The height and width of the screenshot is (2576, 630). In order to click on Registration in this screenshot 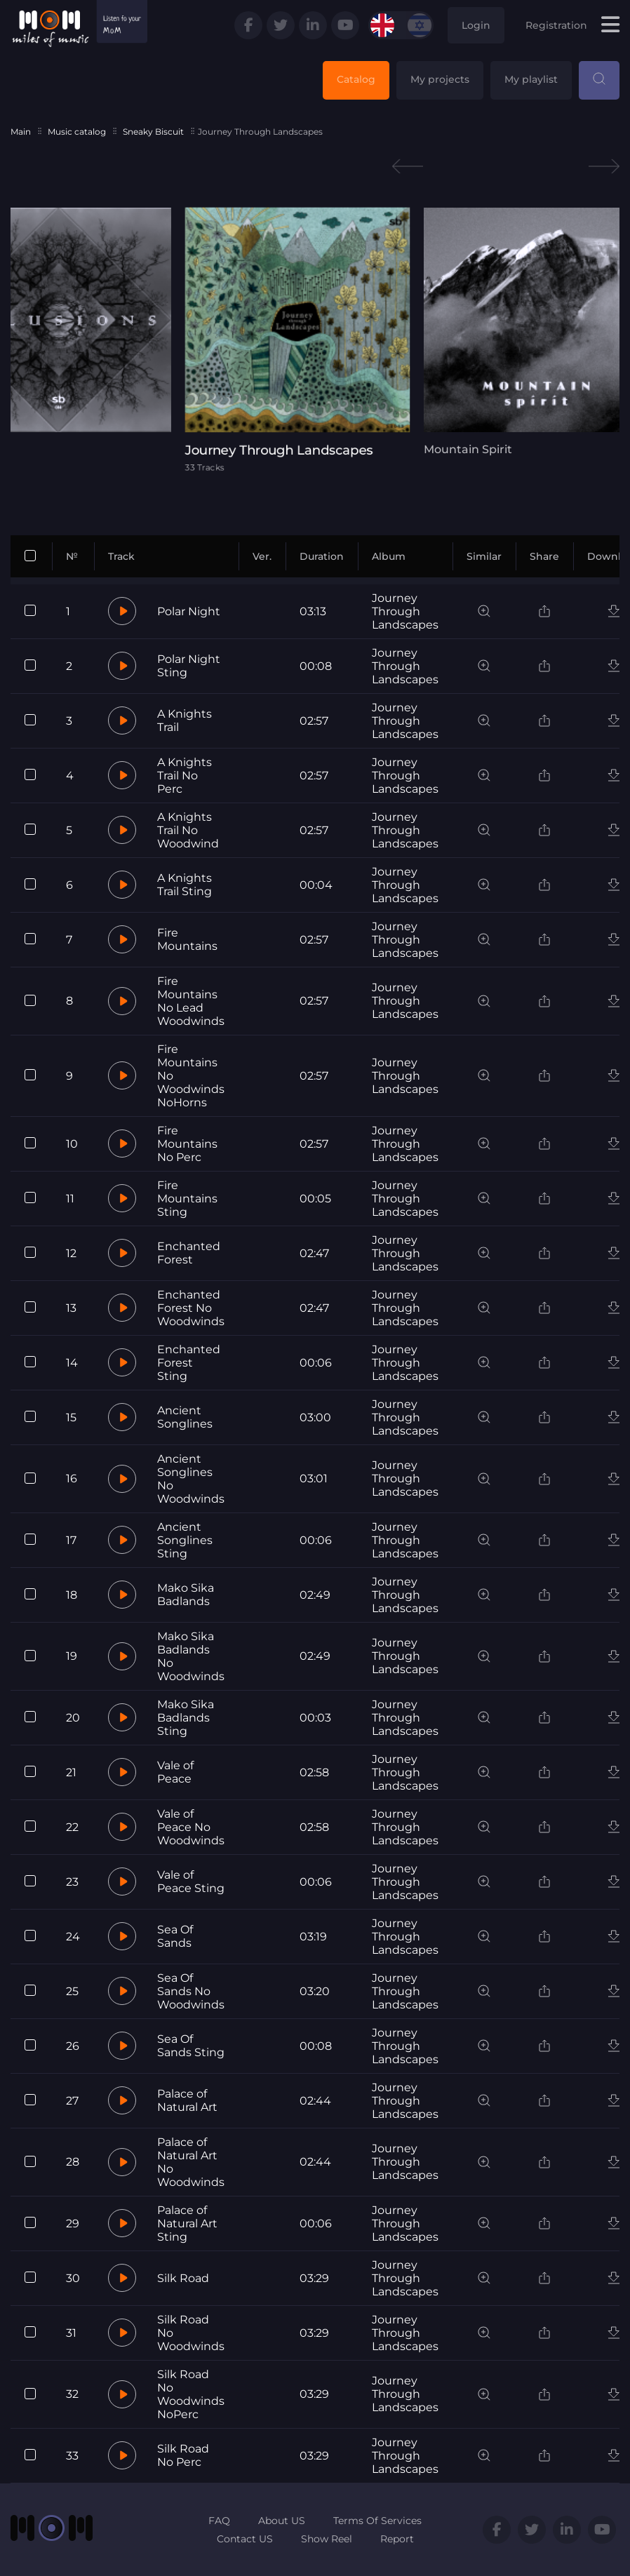, I will do `click(556, 25)`.